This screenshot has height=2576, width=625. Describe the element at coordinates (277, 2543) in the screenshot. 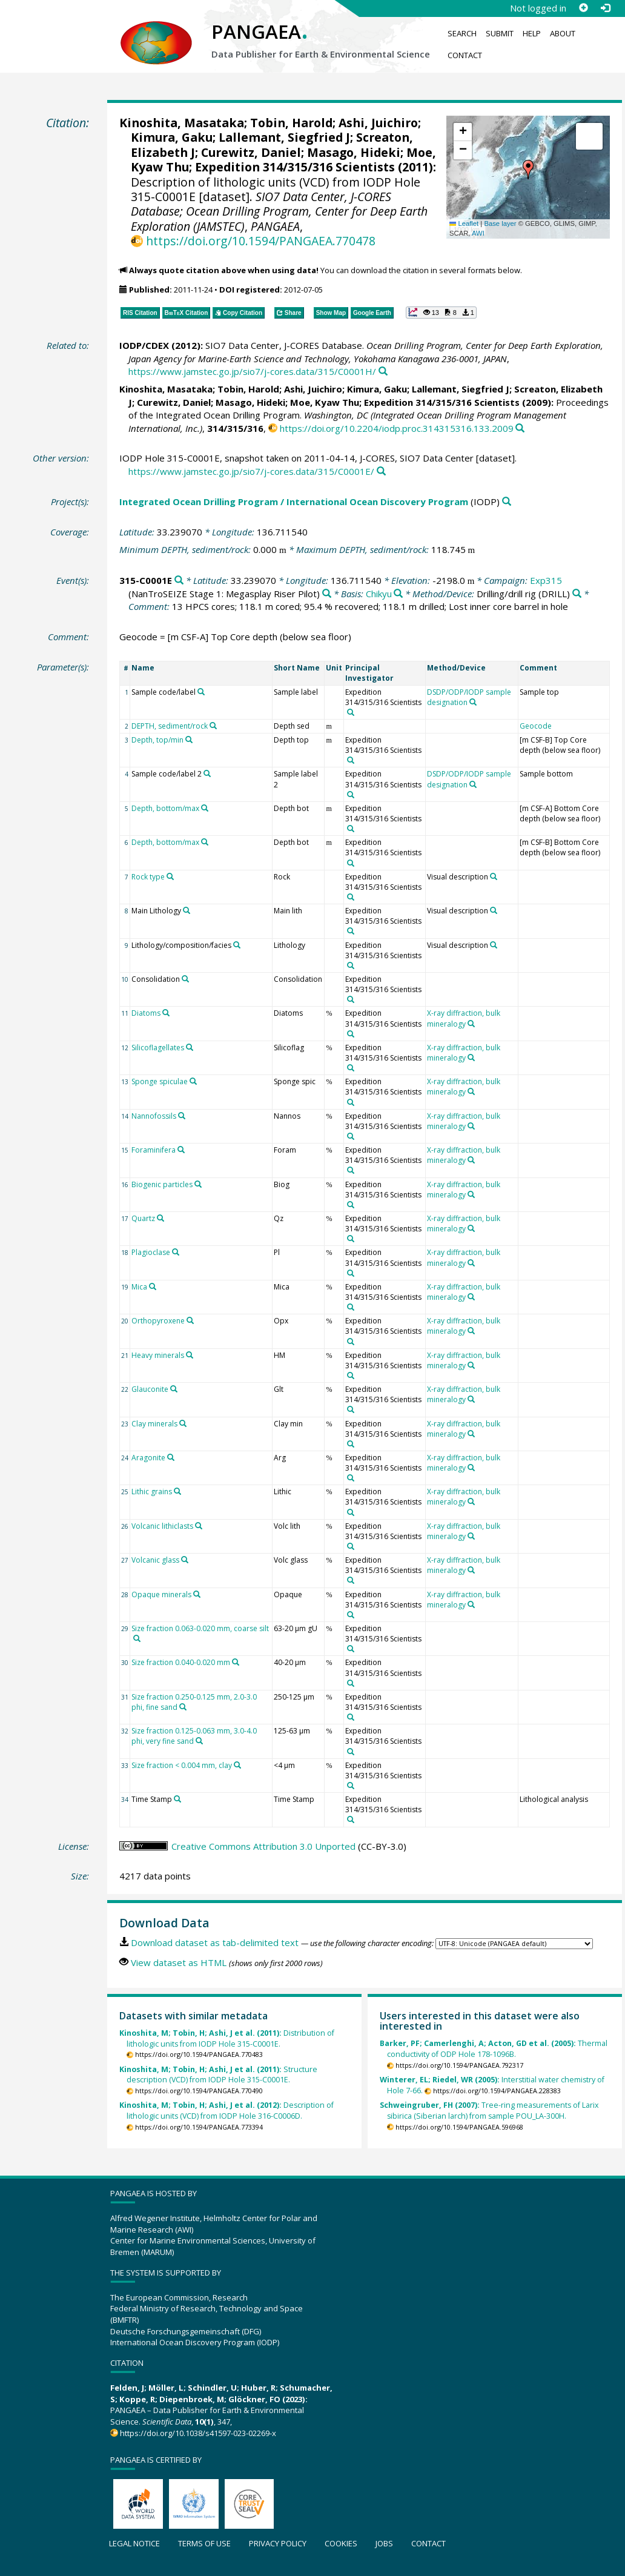

I see `Privacy policy` at that location.